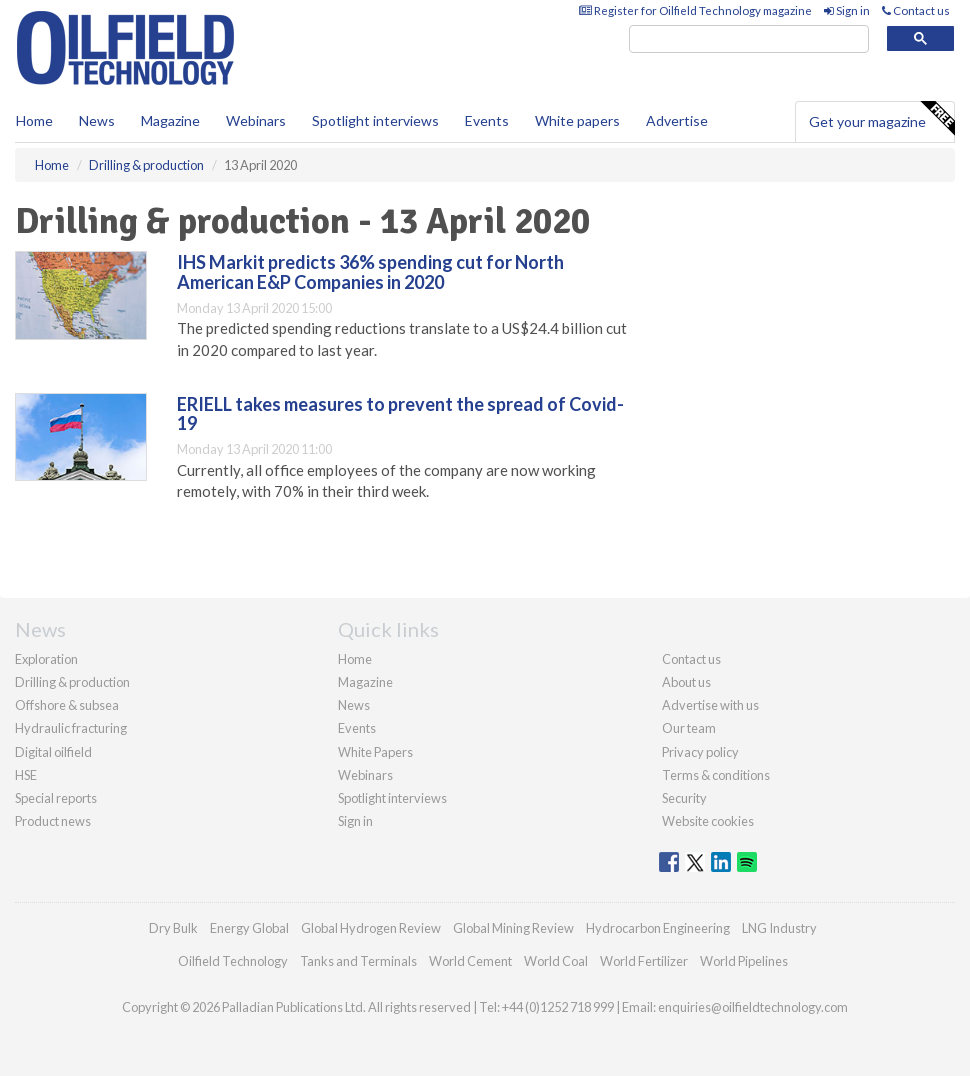  What do you see at coordinates (370, 272) in the screenshot?
I see `IHS Markit predicts 36% spending cut for North American E&P Companies in 2020` at bounding box center [370, 272].